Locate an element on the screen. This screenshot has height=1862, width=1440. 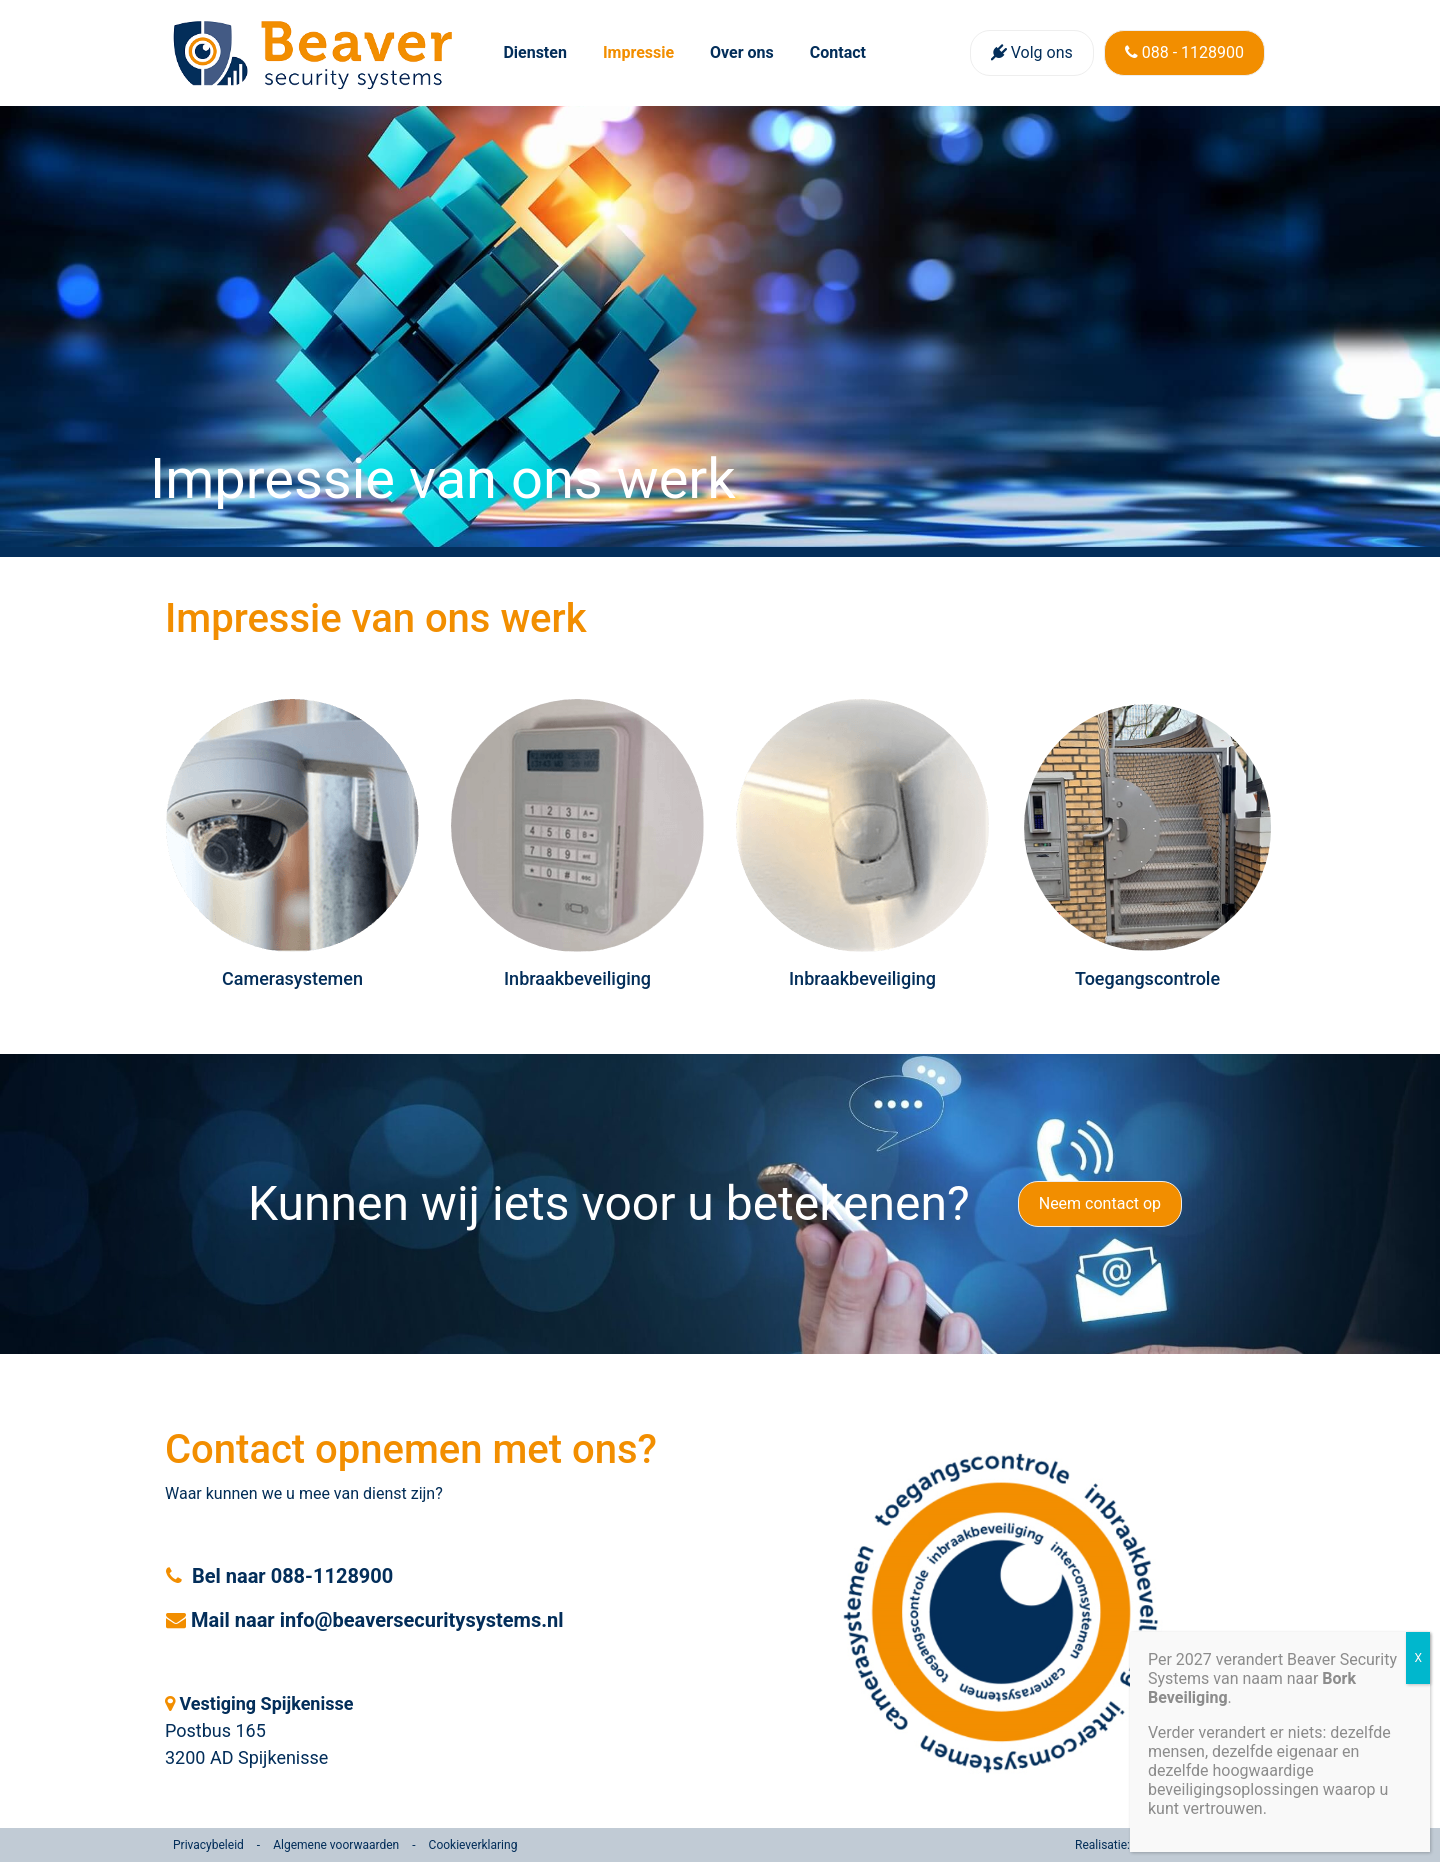
Privacybeleid is located at coordinates (208, 1845).